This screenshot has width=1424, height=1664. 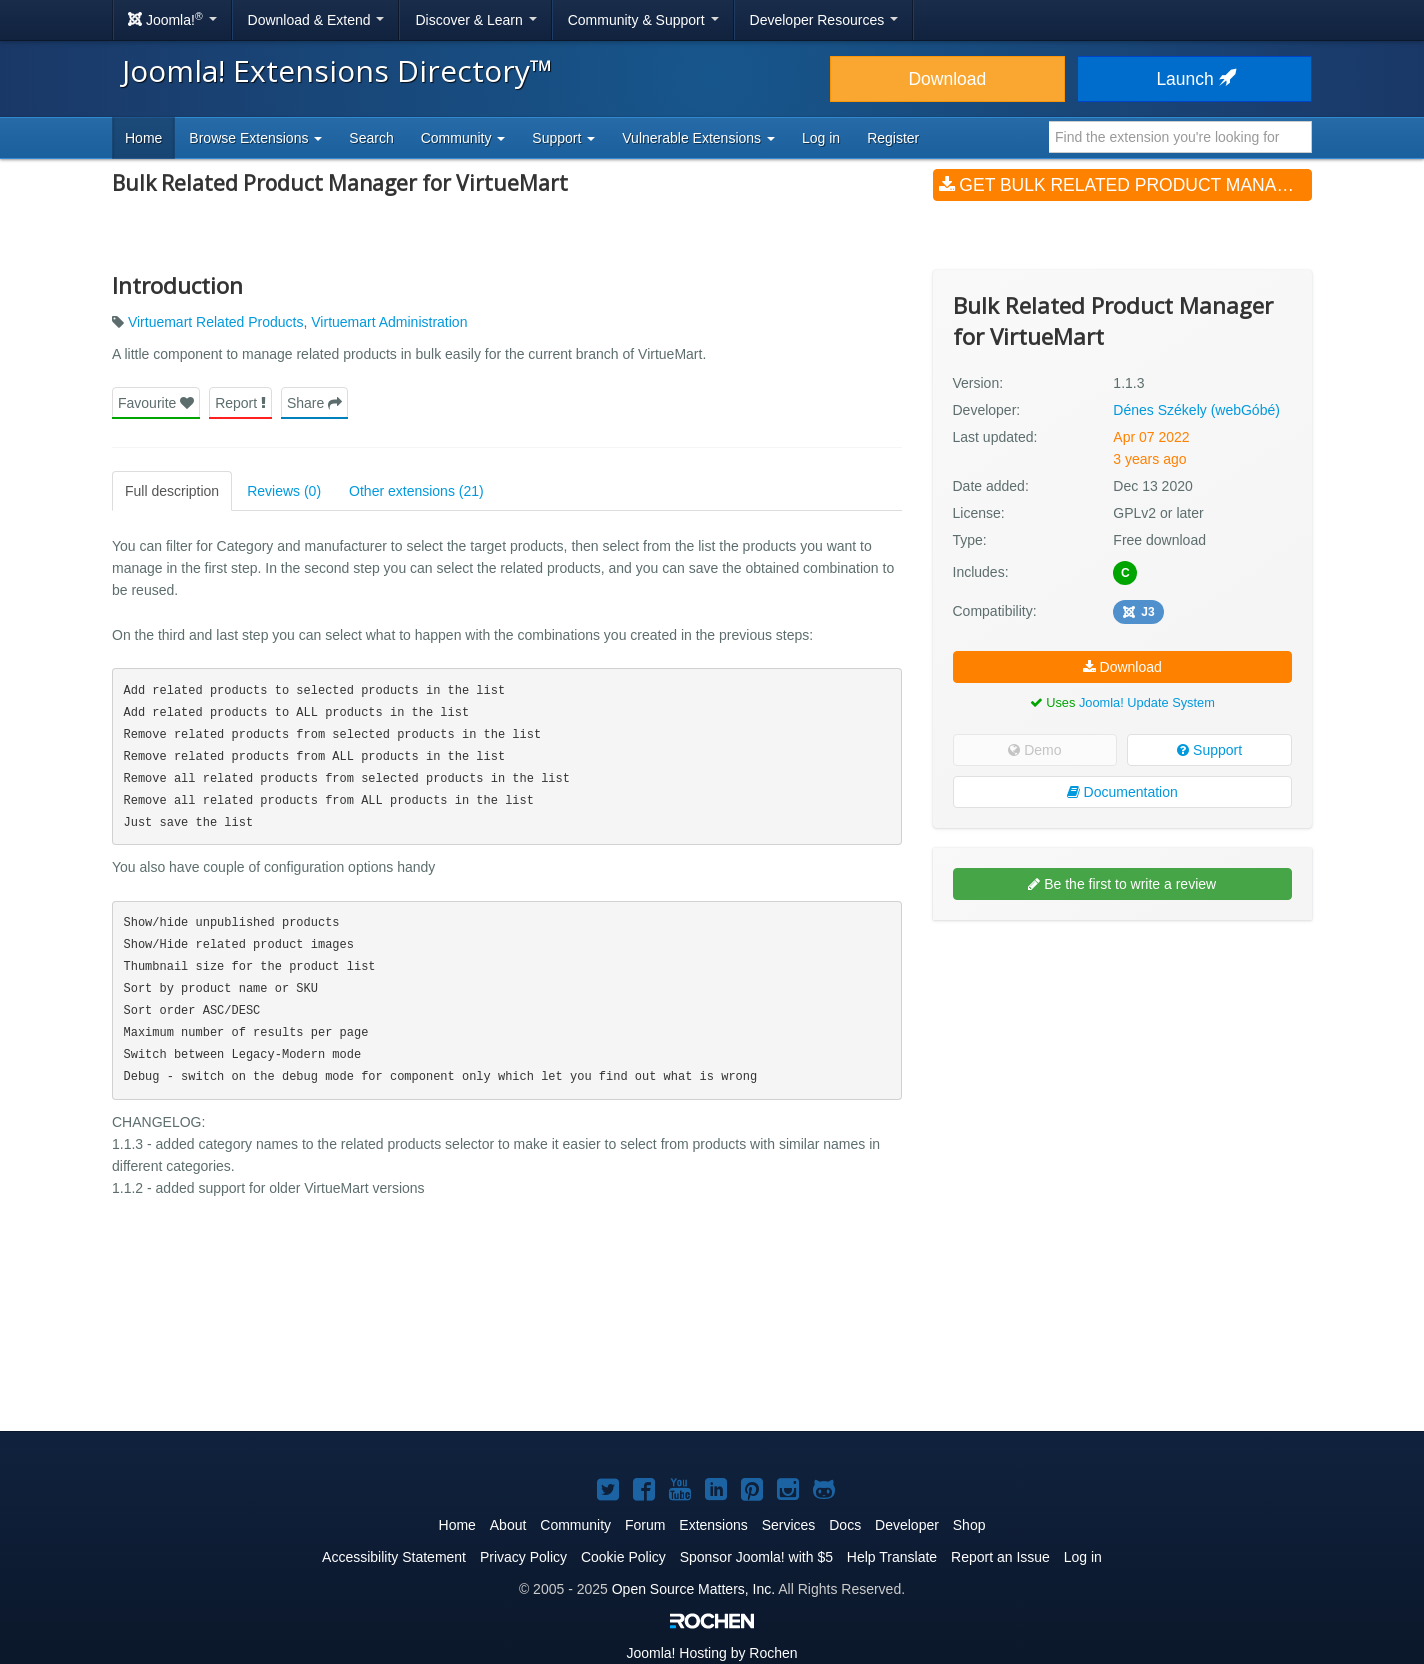 I want to click on Demo, so click(x=1034, y=750).